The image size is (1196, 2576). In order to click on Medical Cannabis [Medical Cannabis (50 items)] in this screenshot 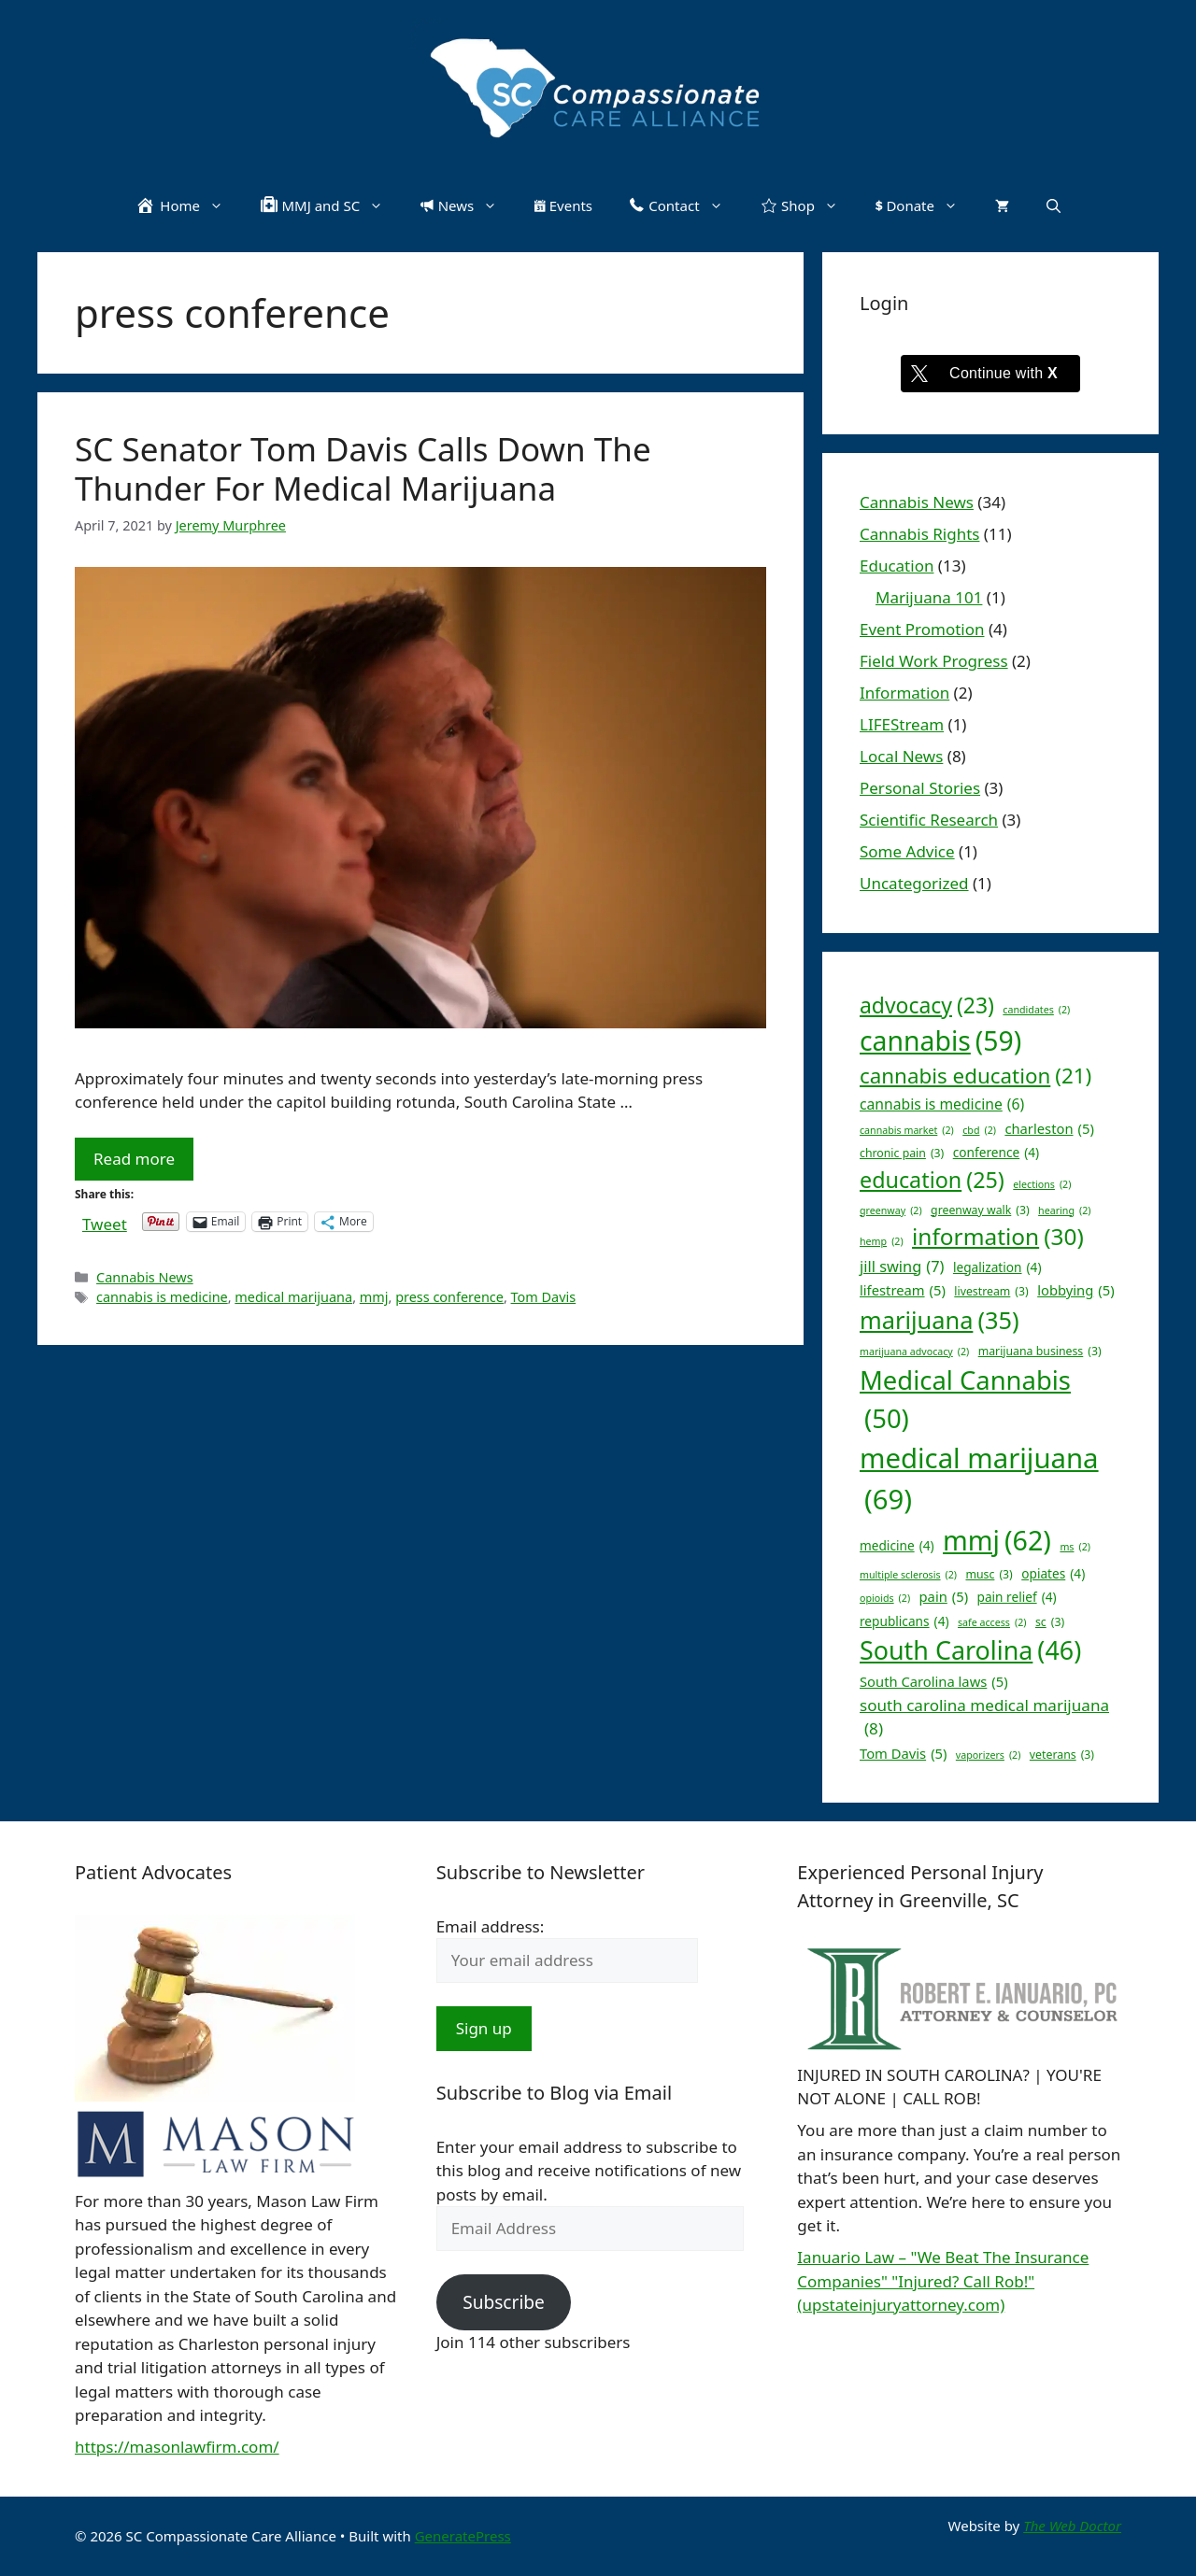, I will do `click(965, 1400)`.